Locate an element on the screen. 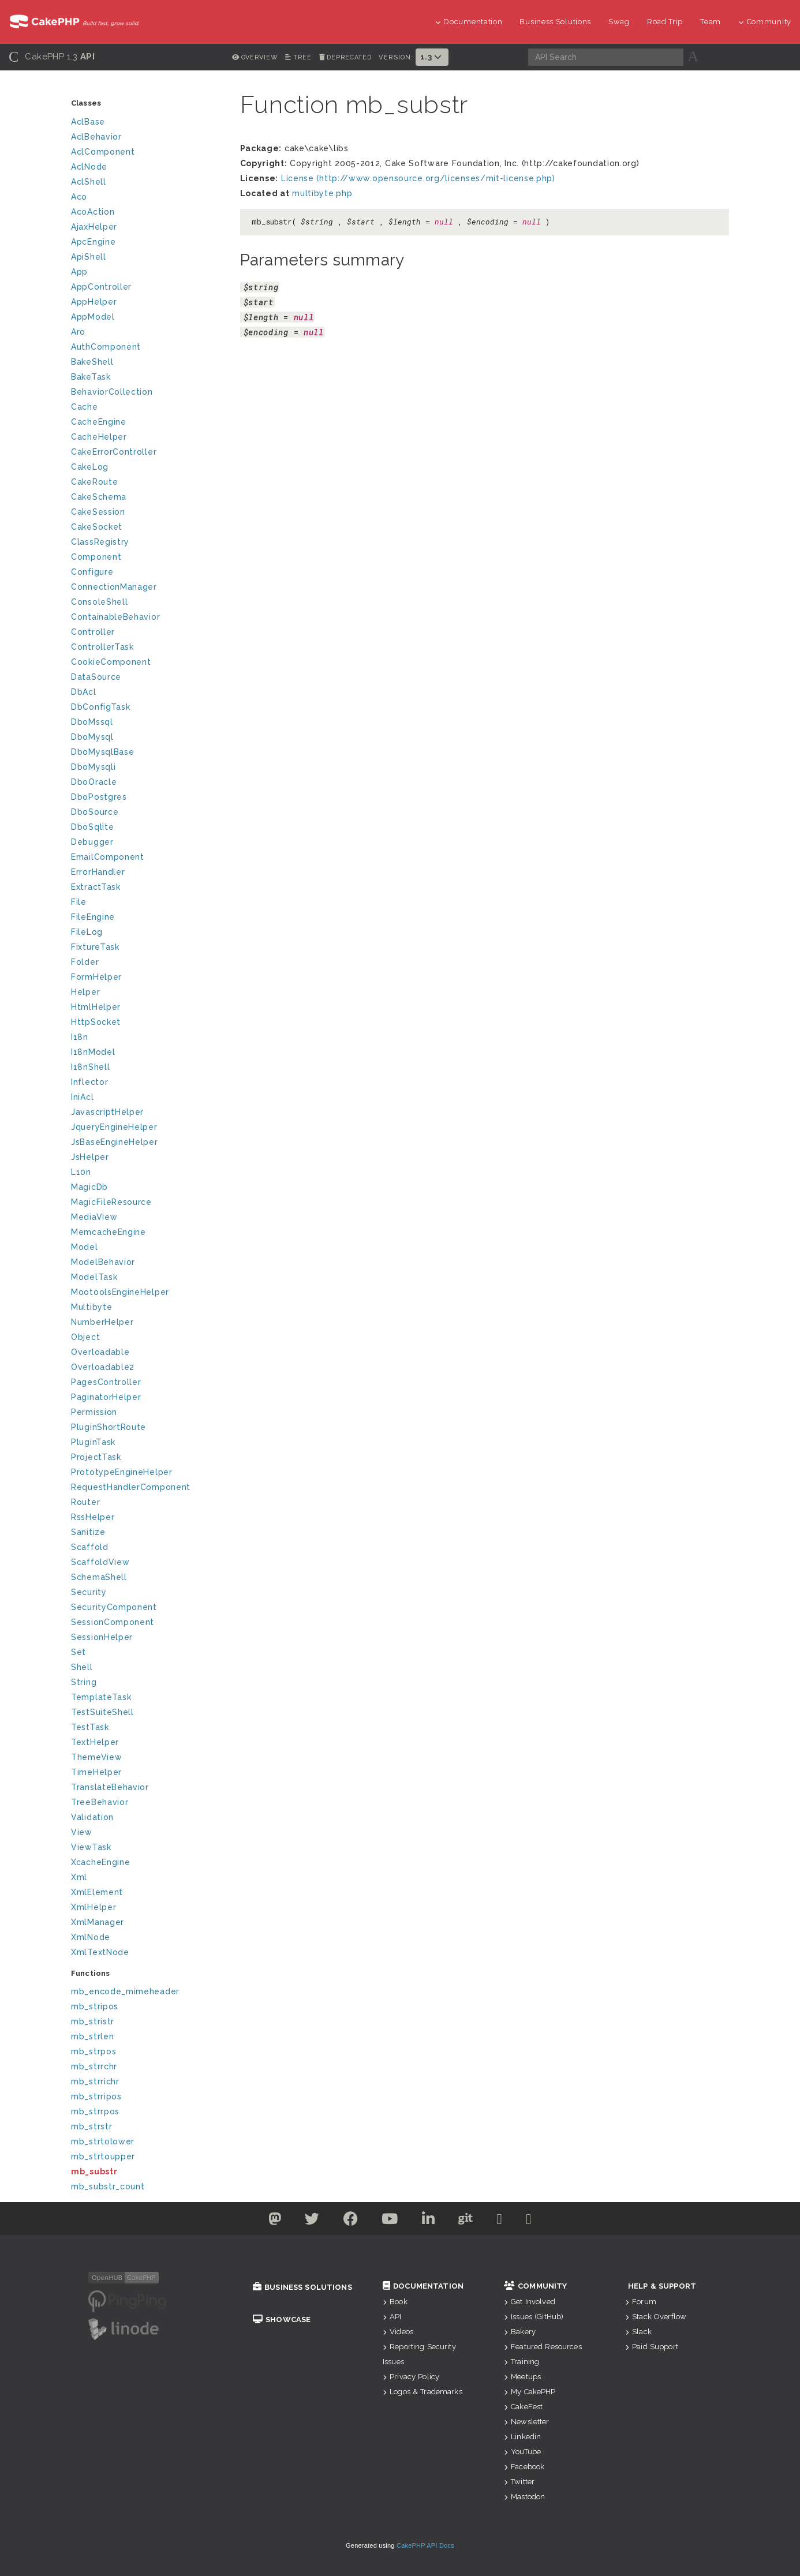 This screenshot has width=800, height=2576. AclShell is located at coordinates (88, 181).